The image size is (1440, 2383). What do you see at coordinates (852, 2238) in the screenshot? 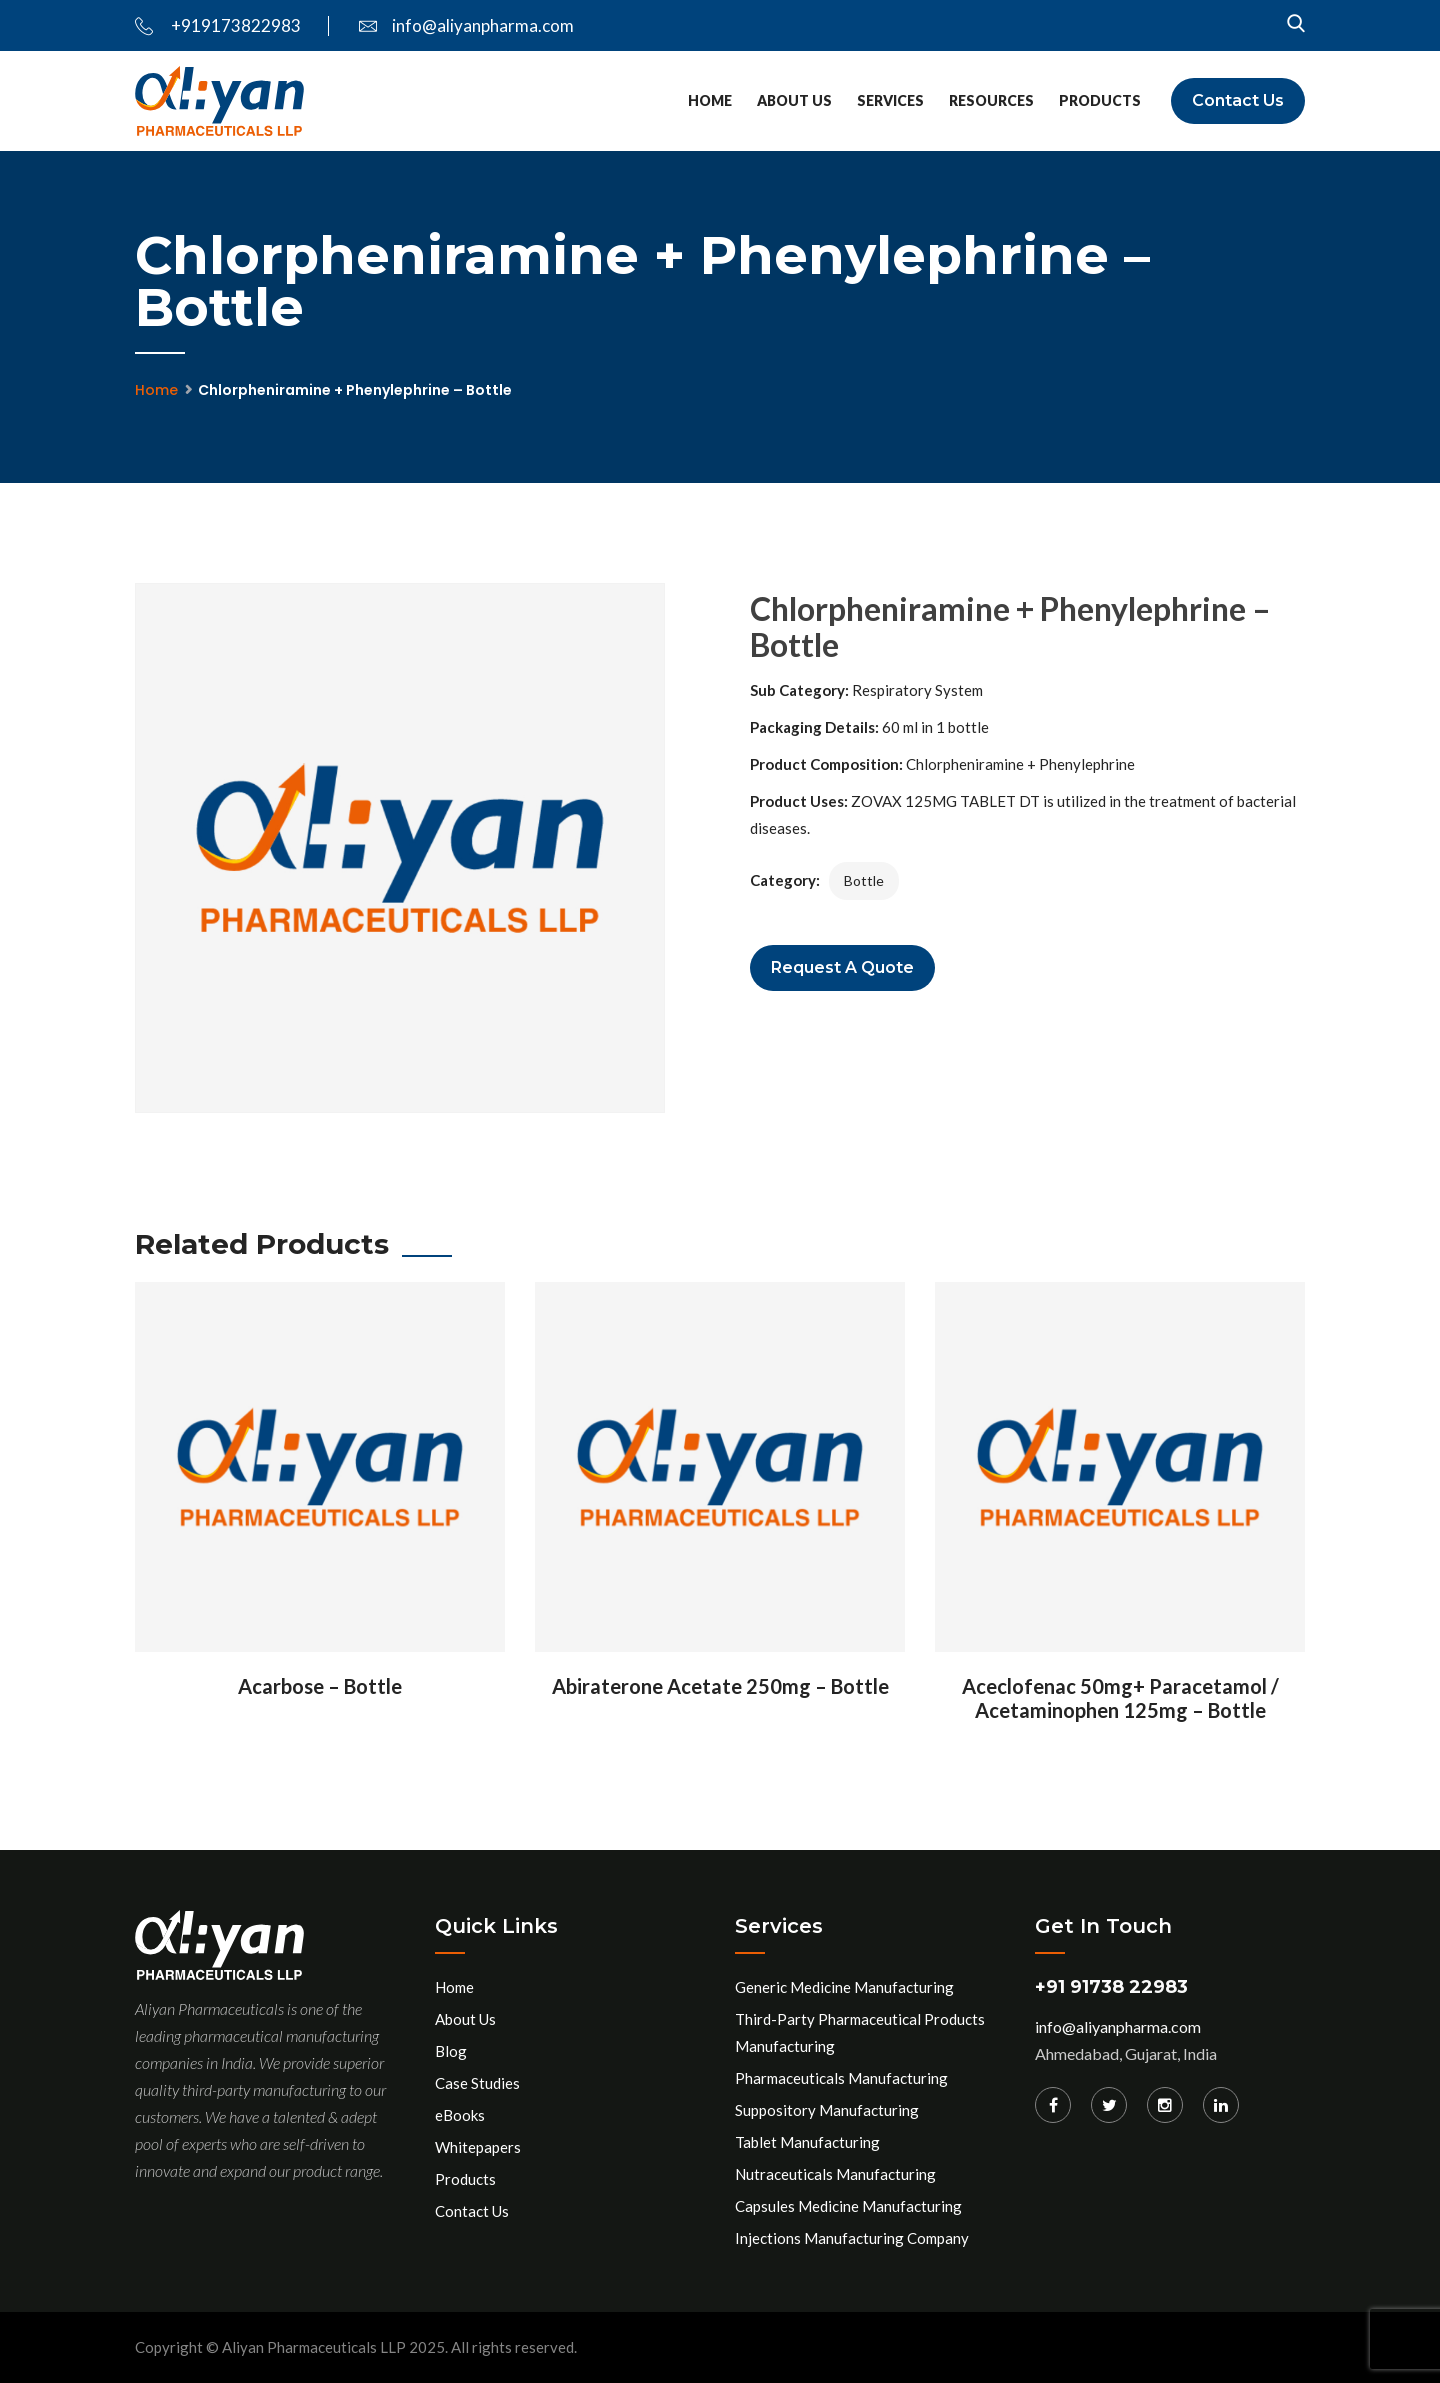
I see `Injections Manufacturing Company` at bounding box center [852, 2238].